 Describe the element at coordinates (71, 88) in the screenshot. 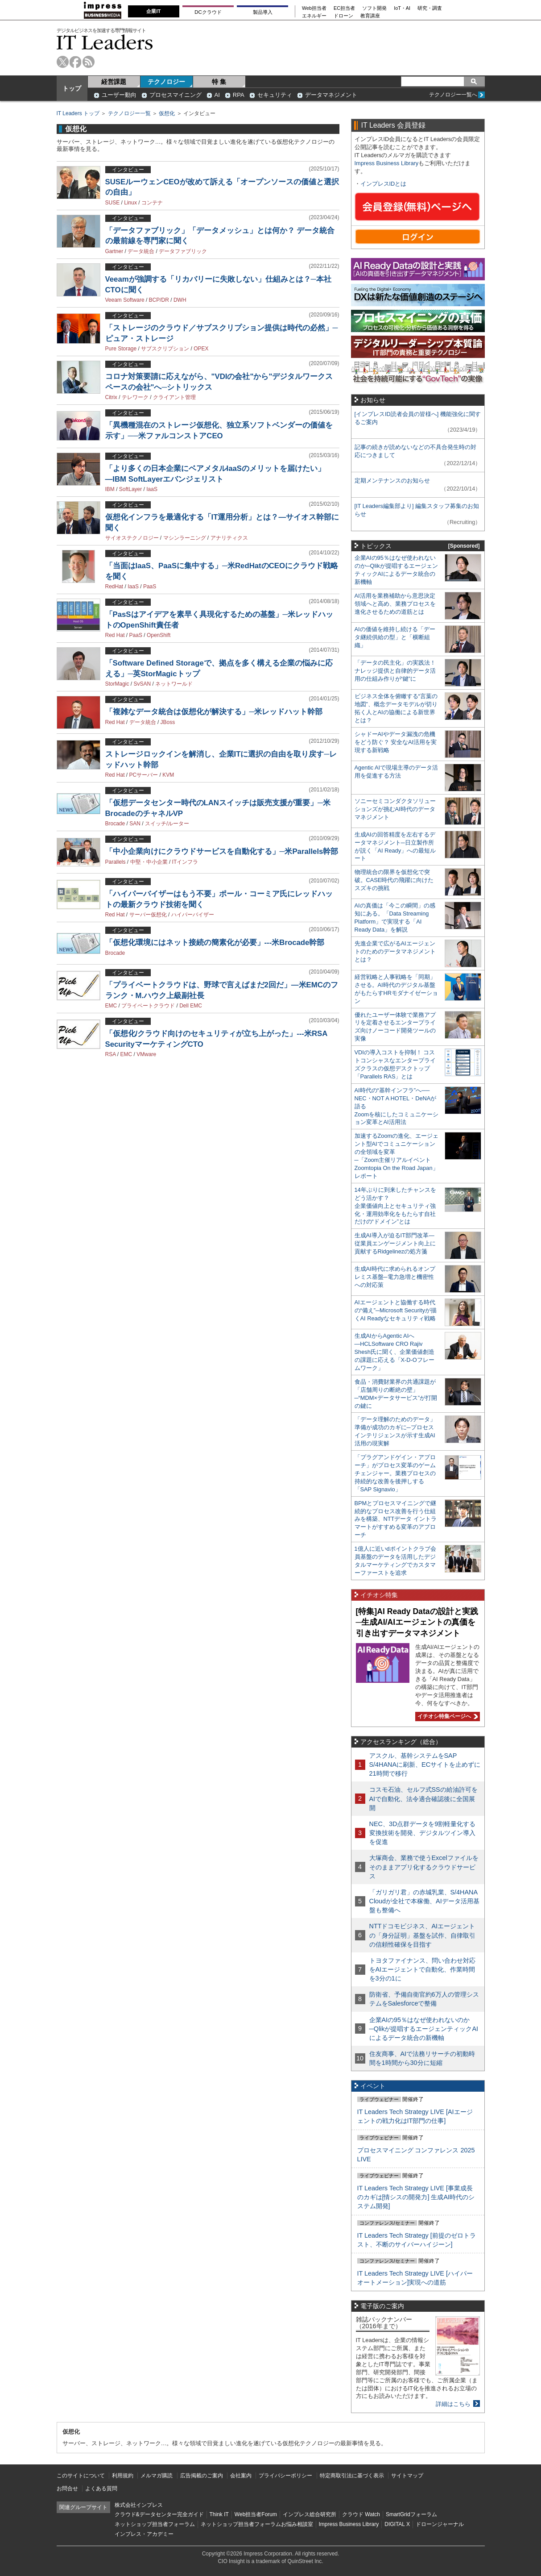

I see `トップ` at that location.